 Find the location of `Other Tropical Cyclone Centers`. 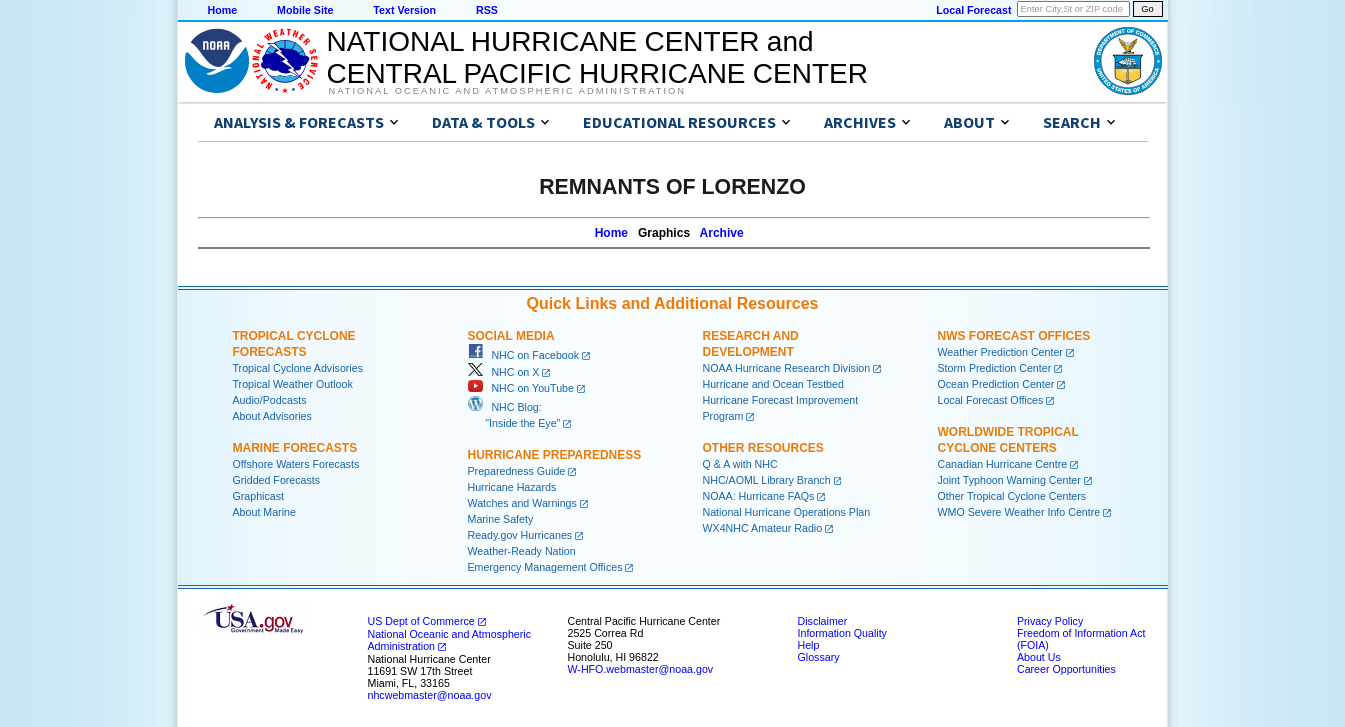

Other Tropical Cyclone Centers is located at coordinates (1012, 496).